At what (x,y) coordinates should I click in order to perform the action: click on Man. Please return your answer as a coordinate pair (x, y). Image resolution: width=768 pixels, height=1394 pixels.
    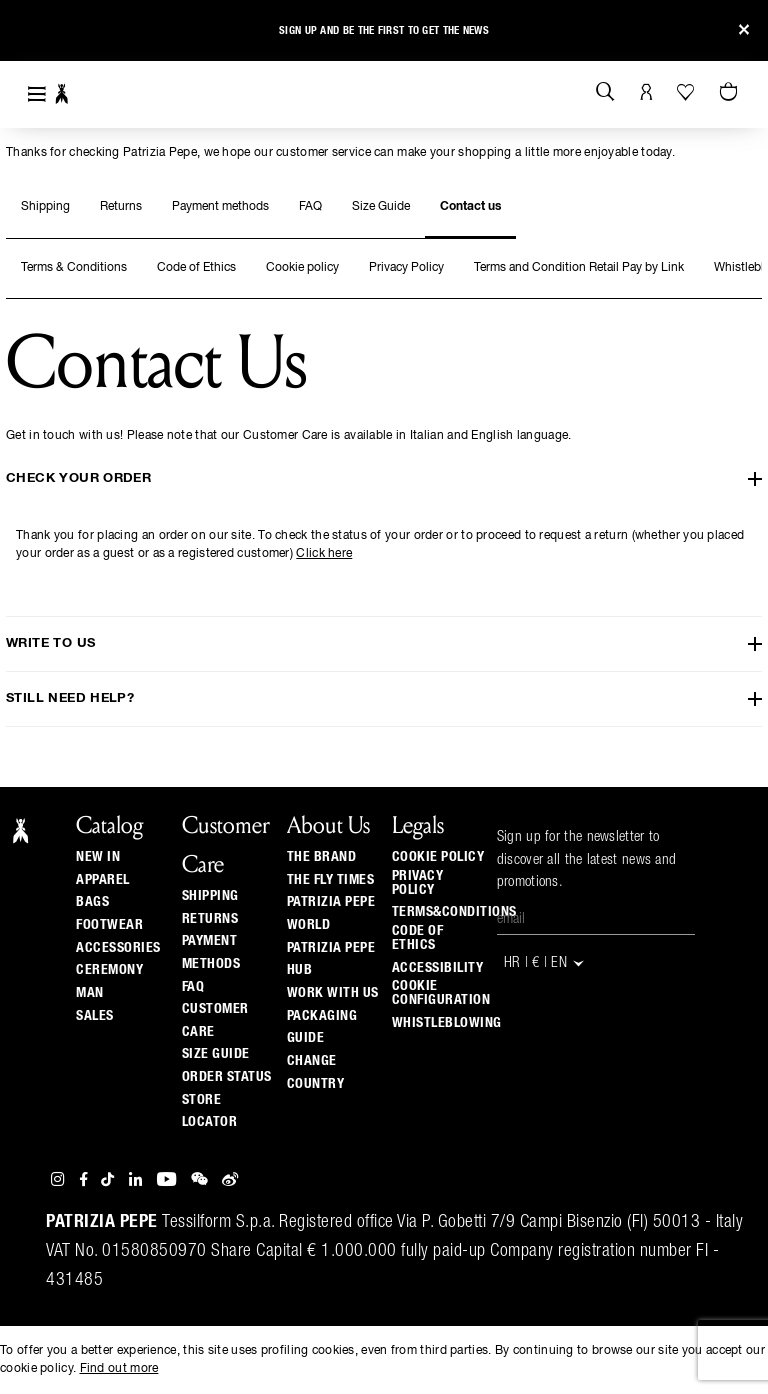
    Looking at the image, I should click on (90, 993).